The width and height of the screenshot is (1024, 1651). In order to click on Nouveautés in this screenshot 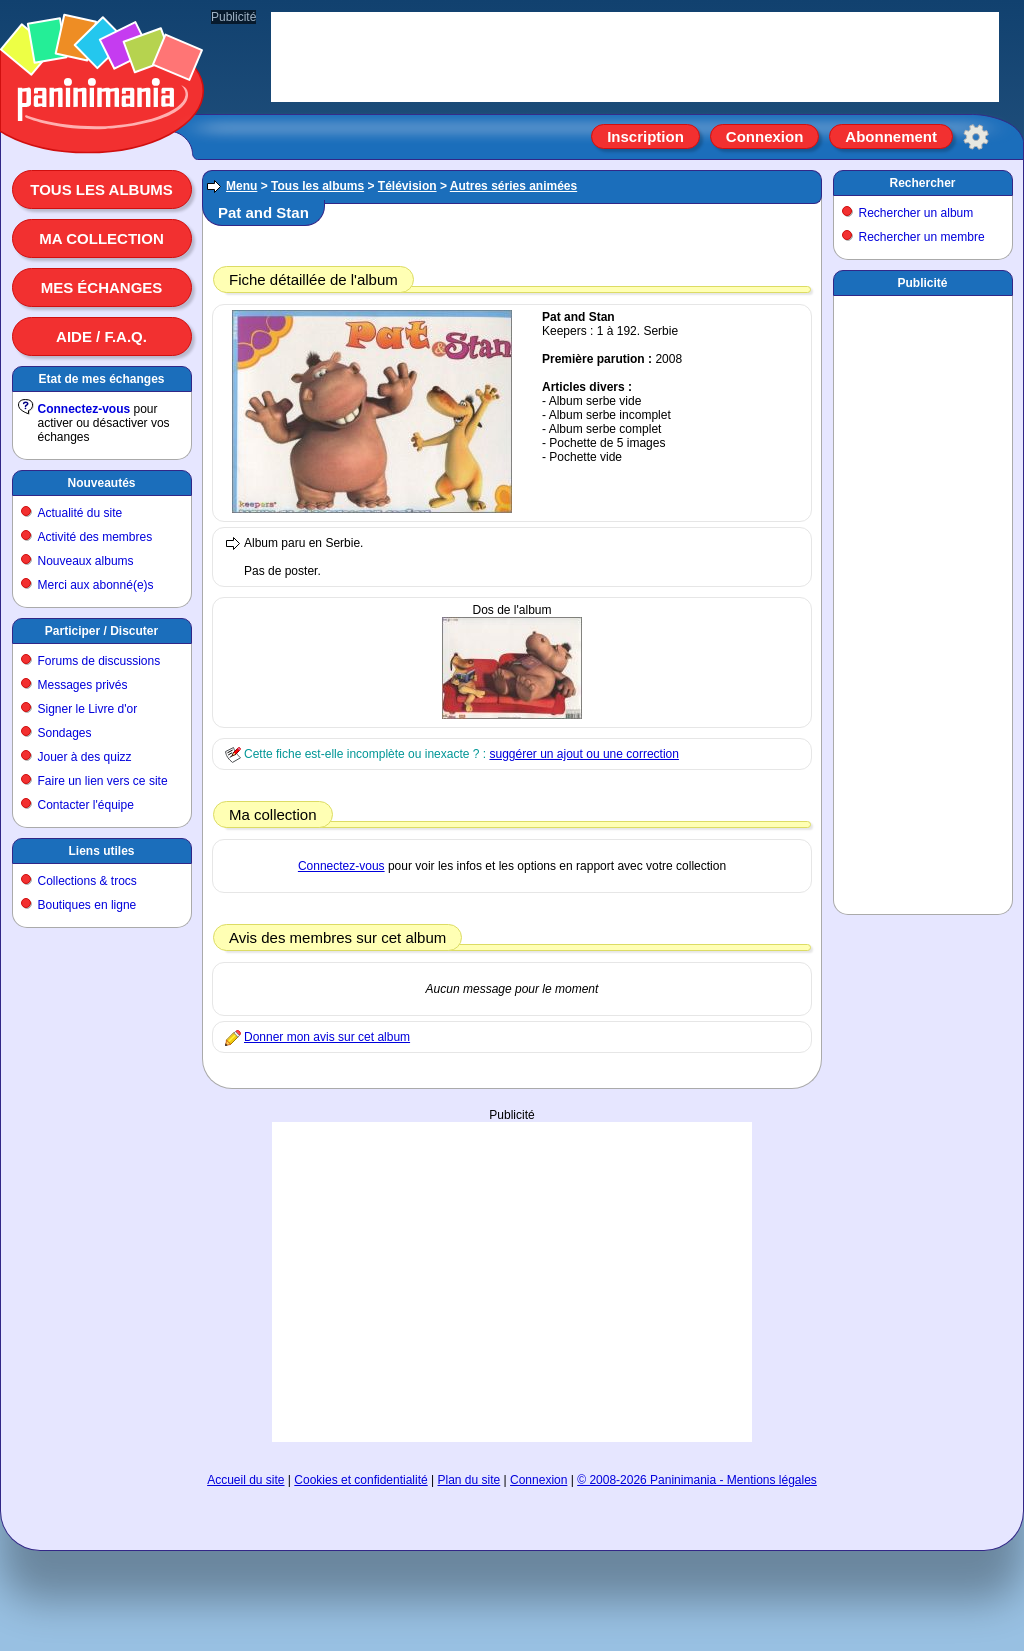, I will do `click(101, 483)`.